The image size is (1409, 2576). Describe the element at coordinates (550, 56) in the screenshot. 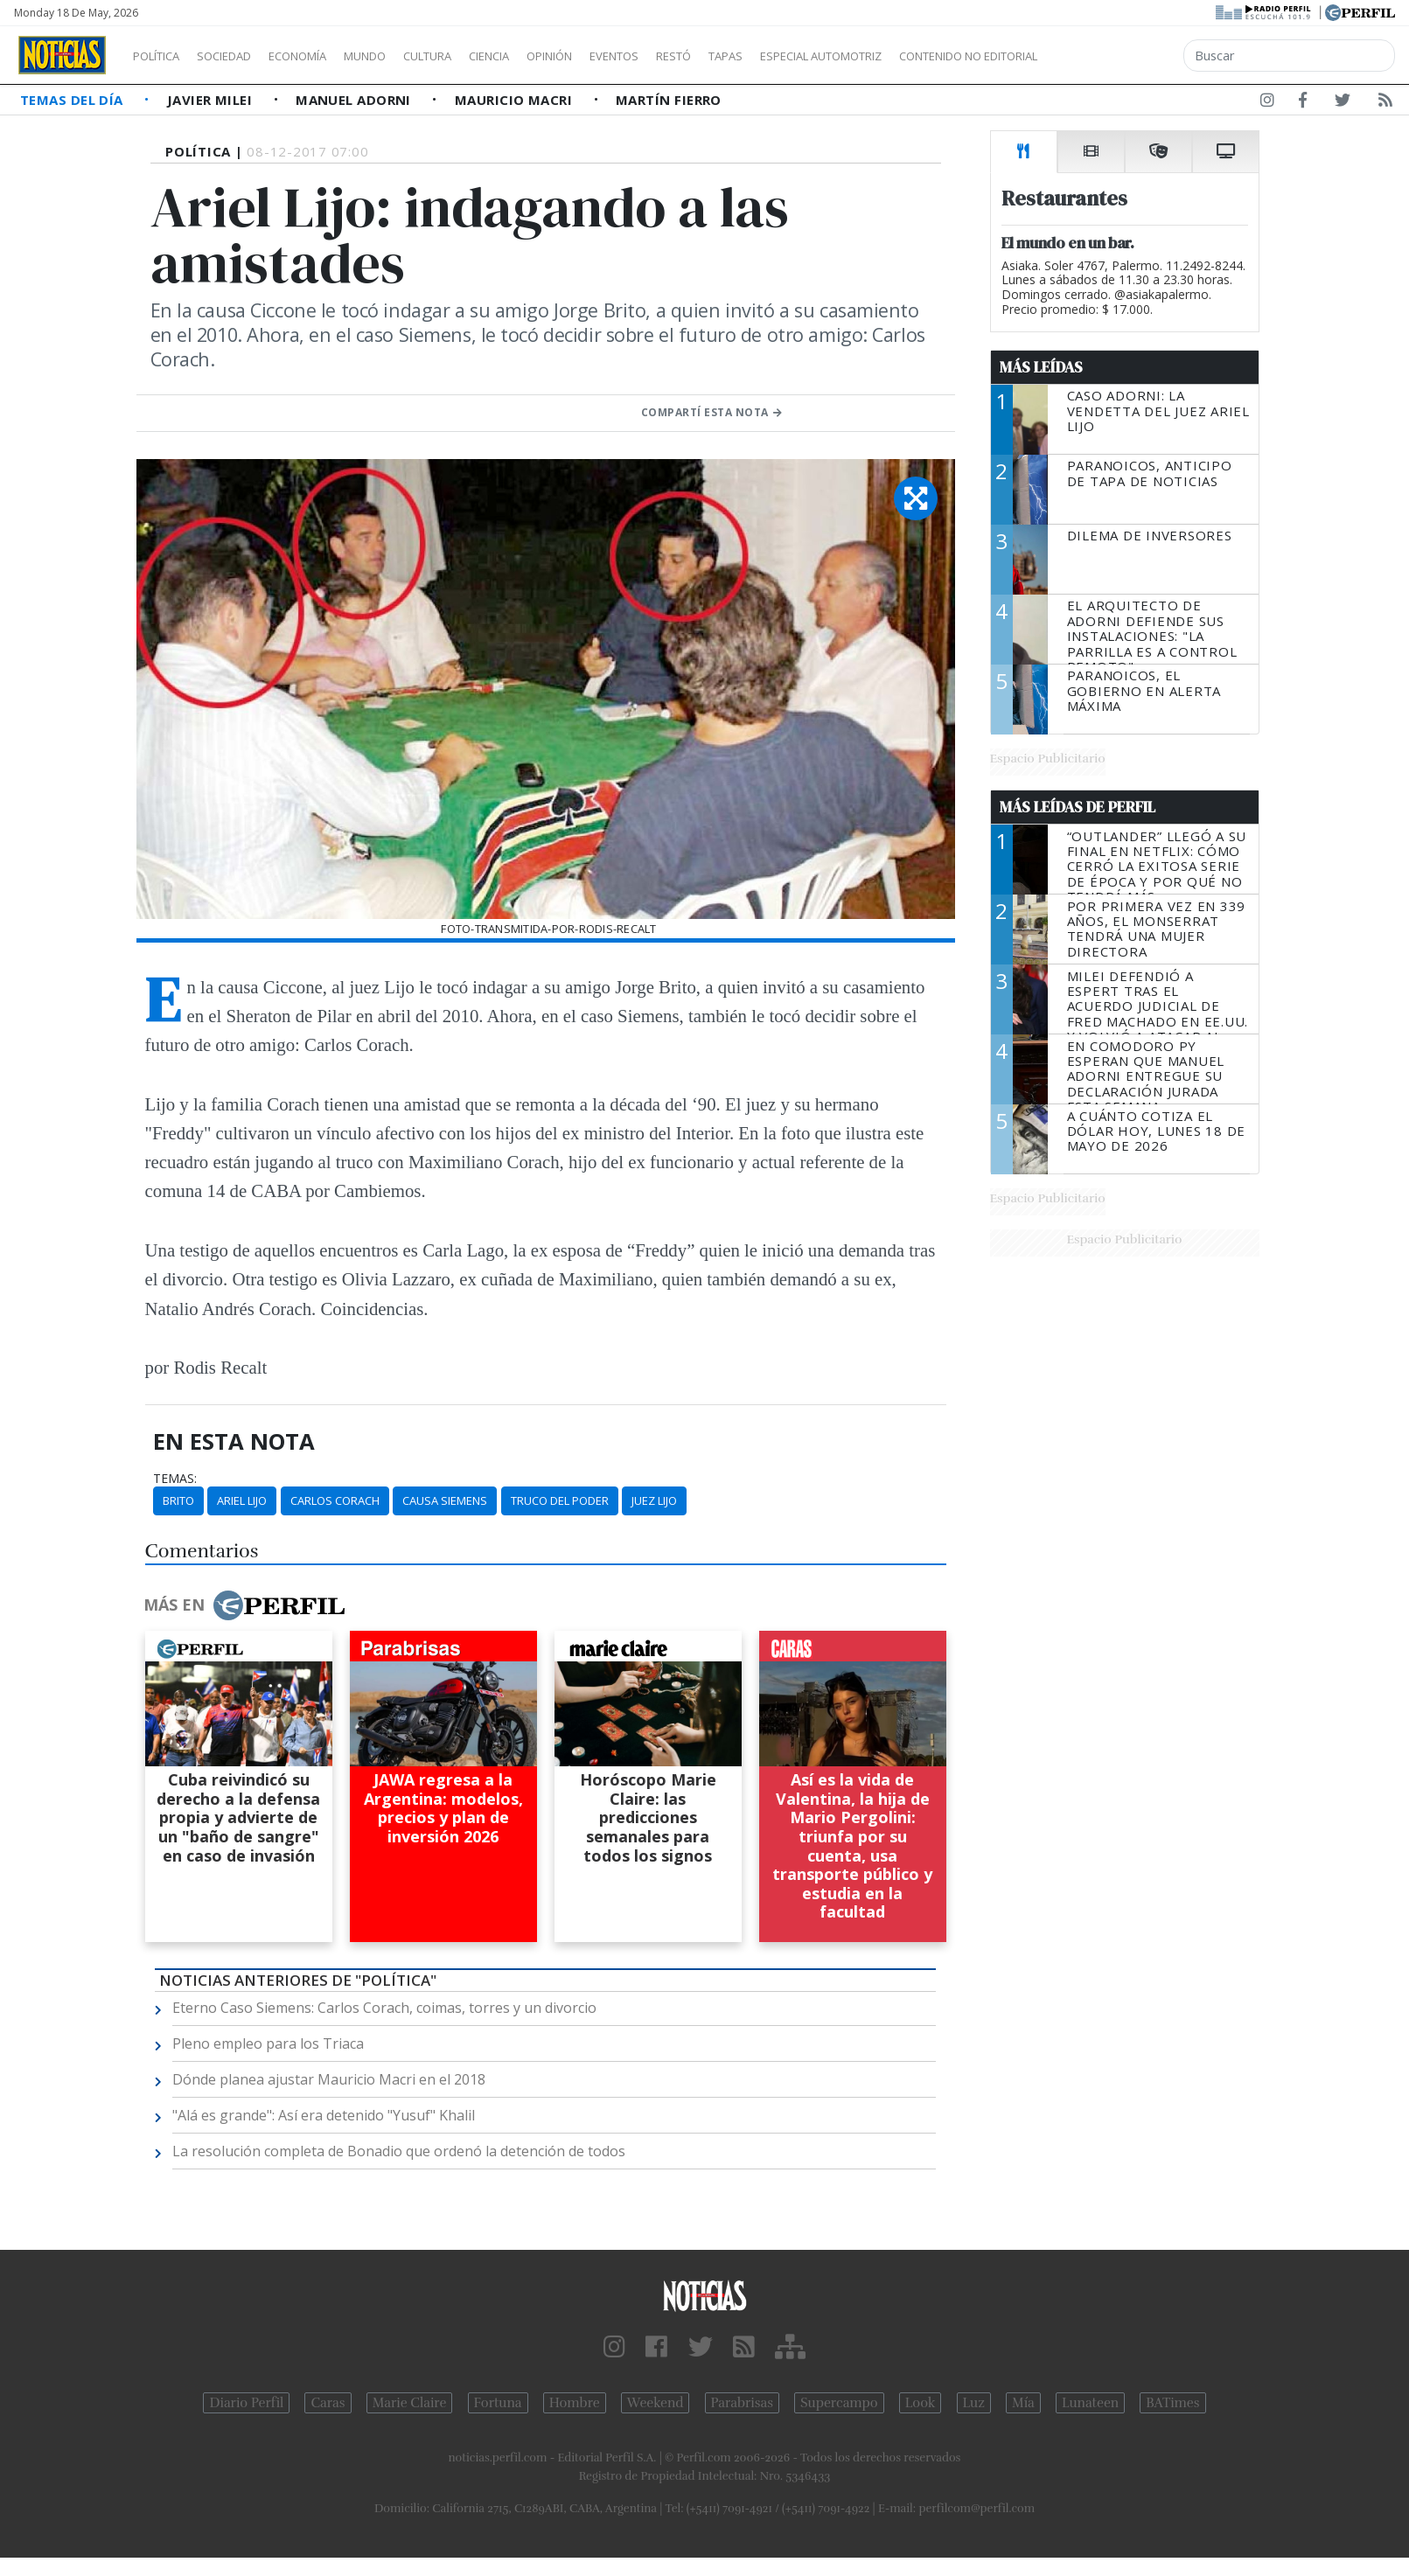

I see `Ciencia` at that location.